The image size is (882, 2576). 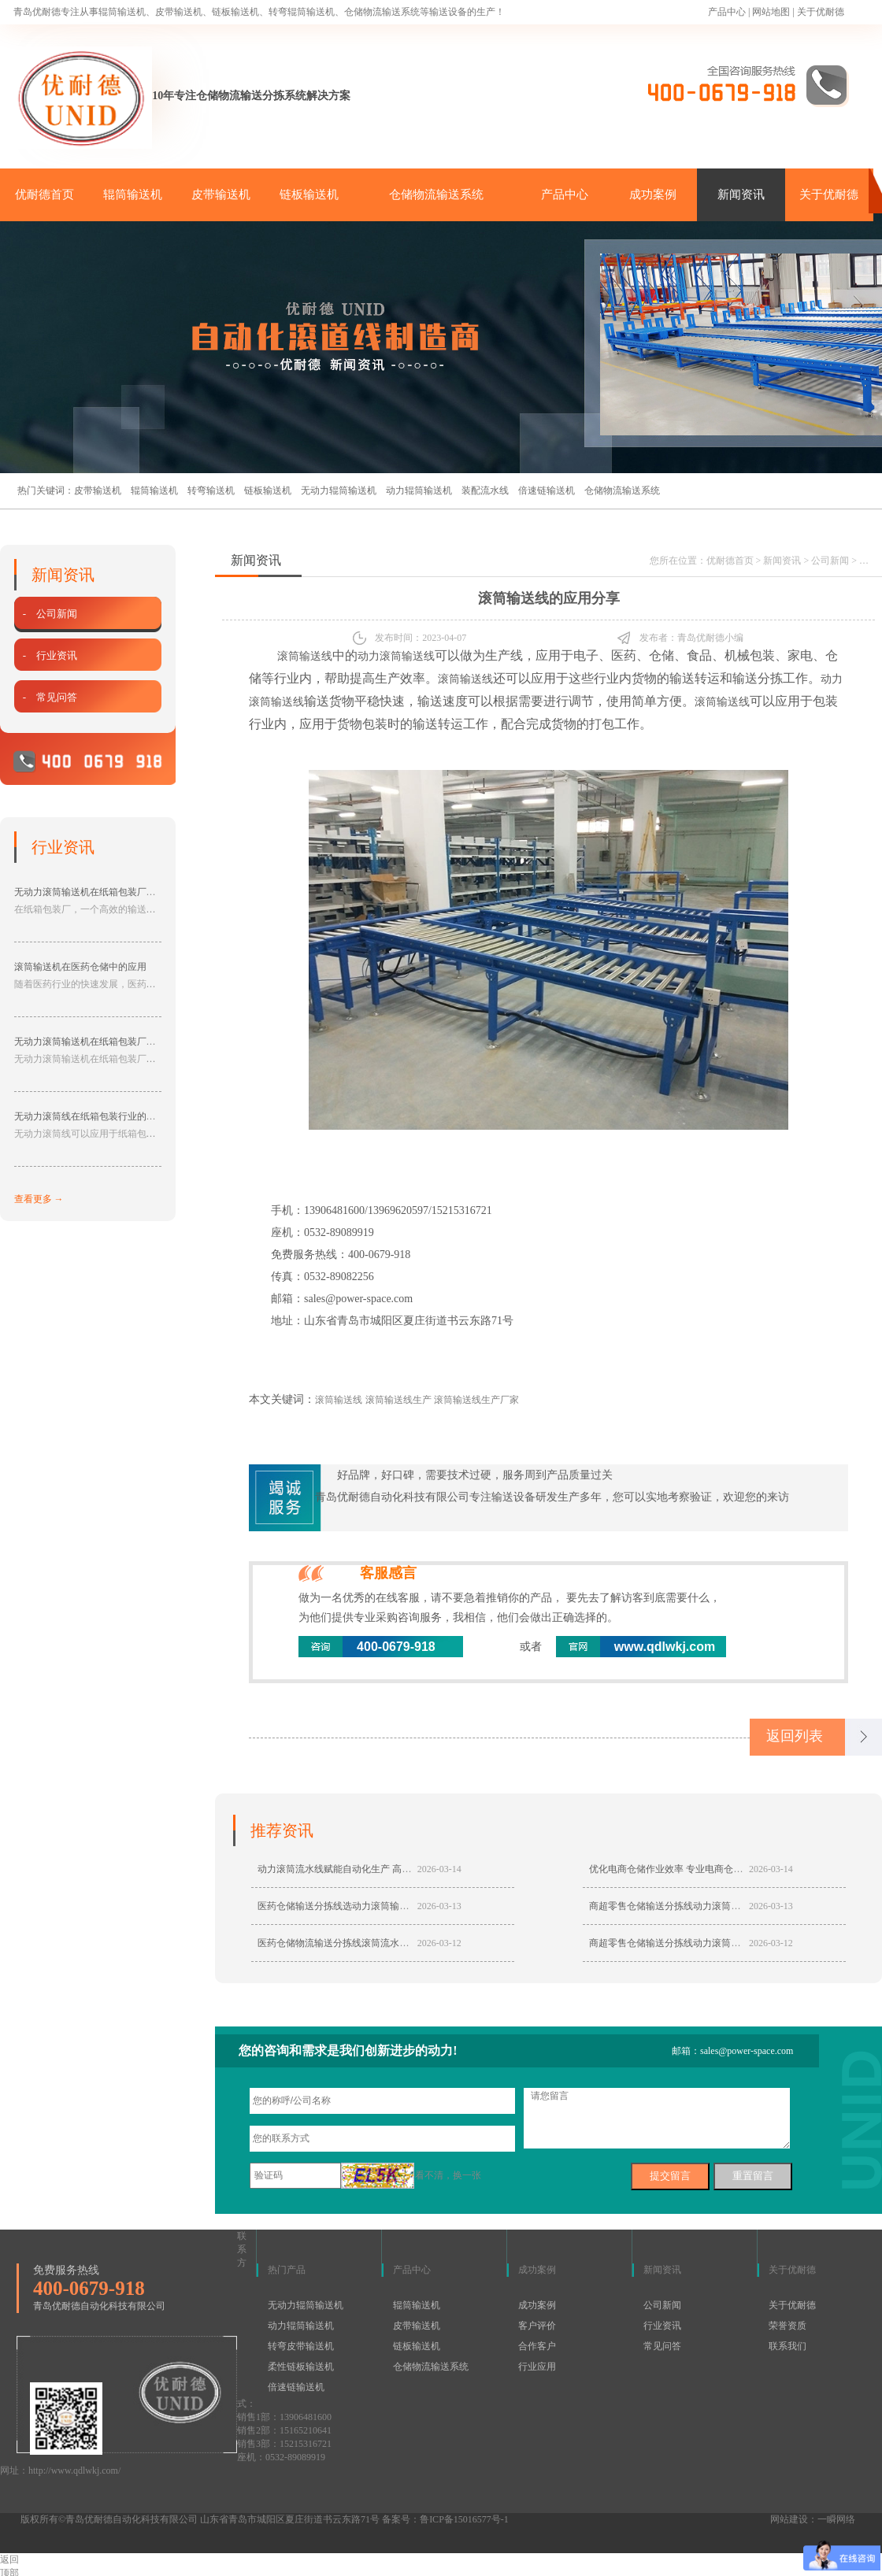 What do you see at coordinates (537, 2367) in the screenshot?
I see `行业应用` at bounding box center [537, 2367].